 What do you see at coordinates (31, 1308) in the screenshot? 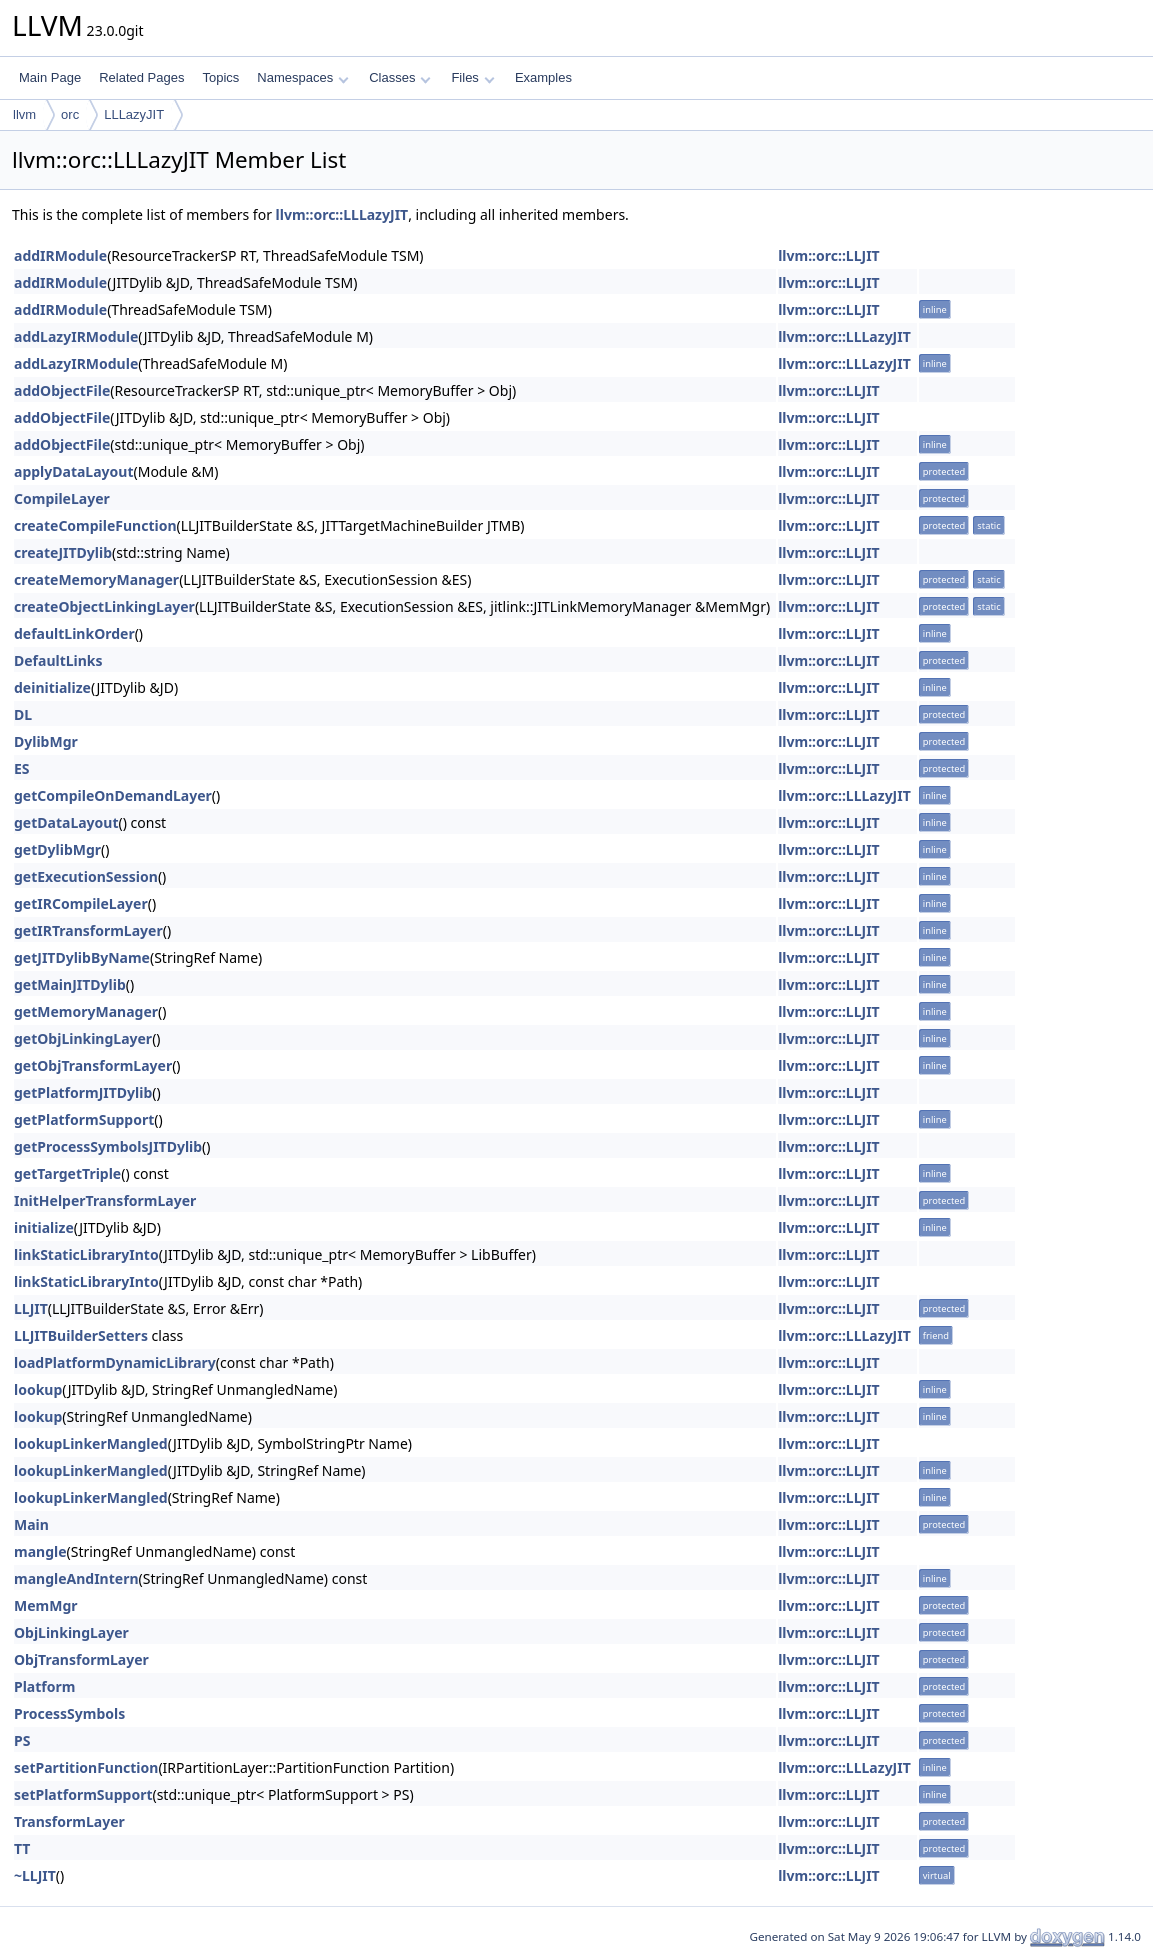
I see `LLJIT` at bounding box center [31, 1308].